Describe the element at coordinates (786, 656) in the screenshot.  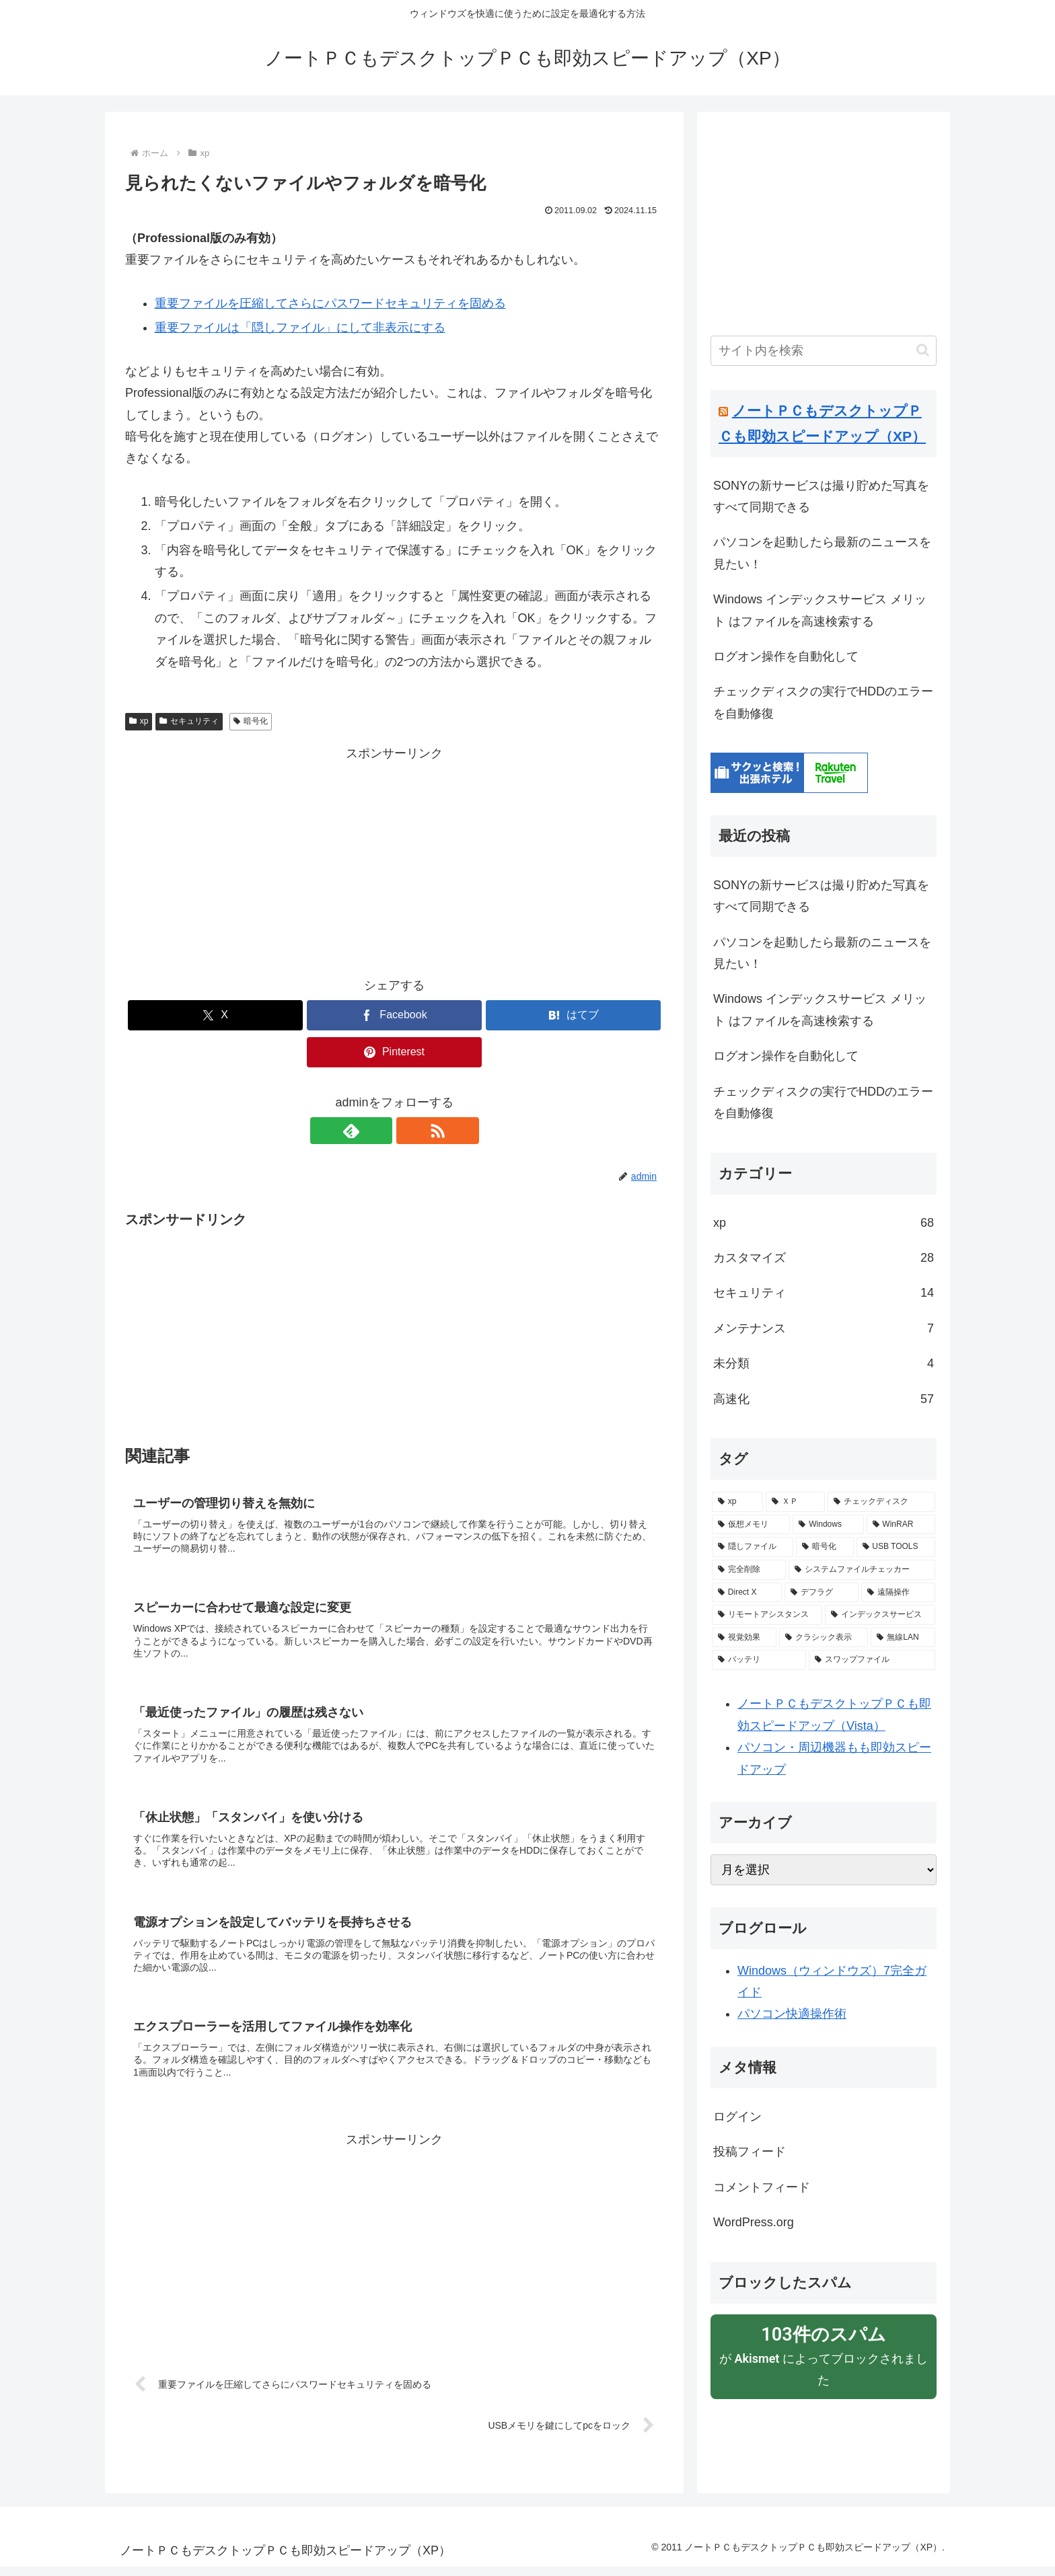
I see `ログオン操作を自動化して` at that location.